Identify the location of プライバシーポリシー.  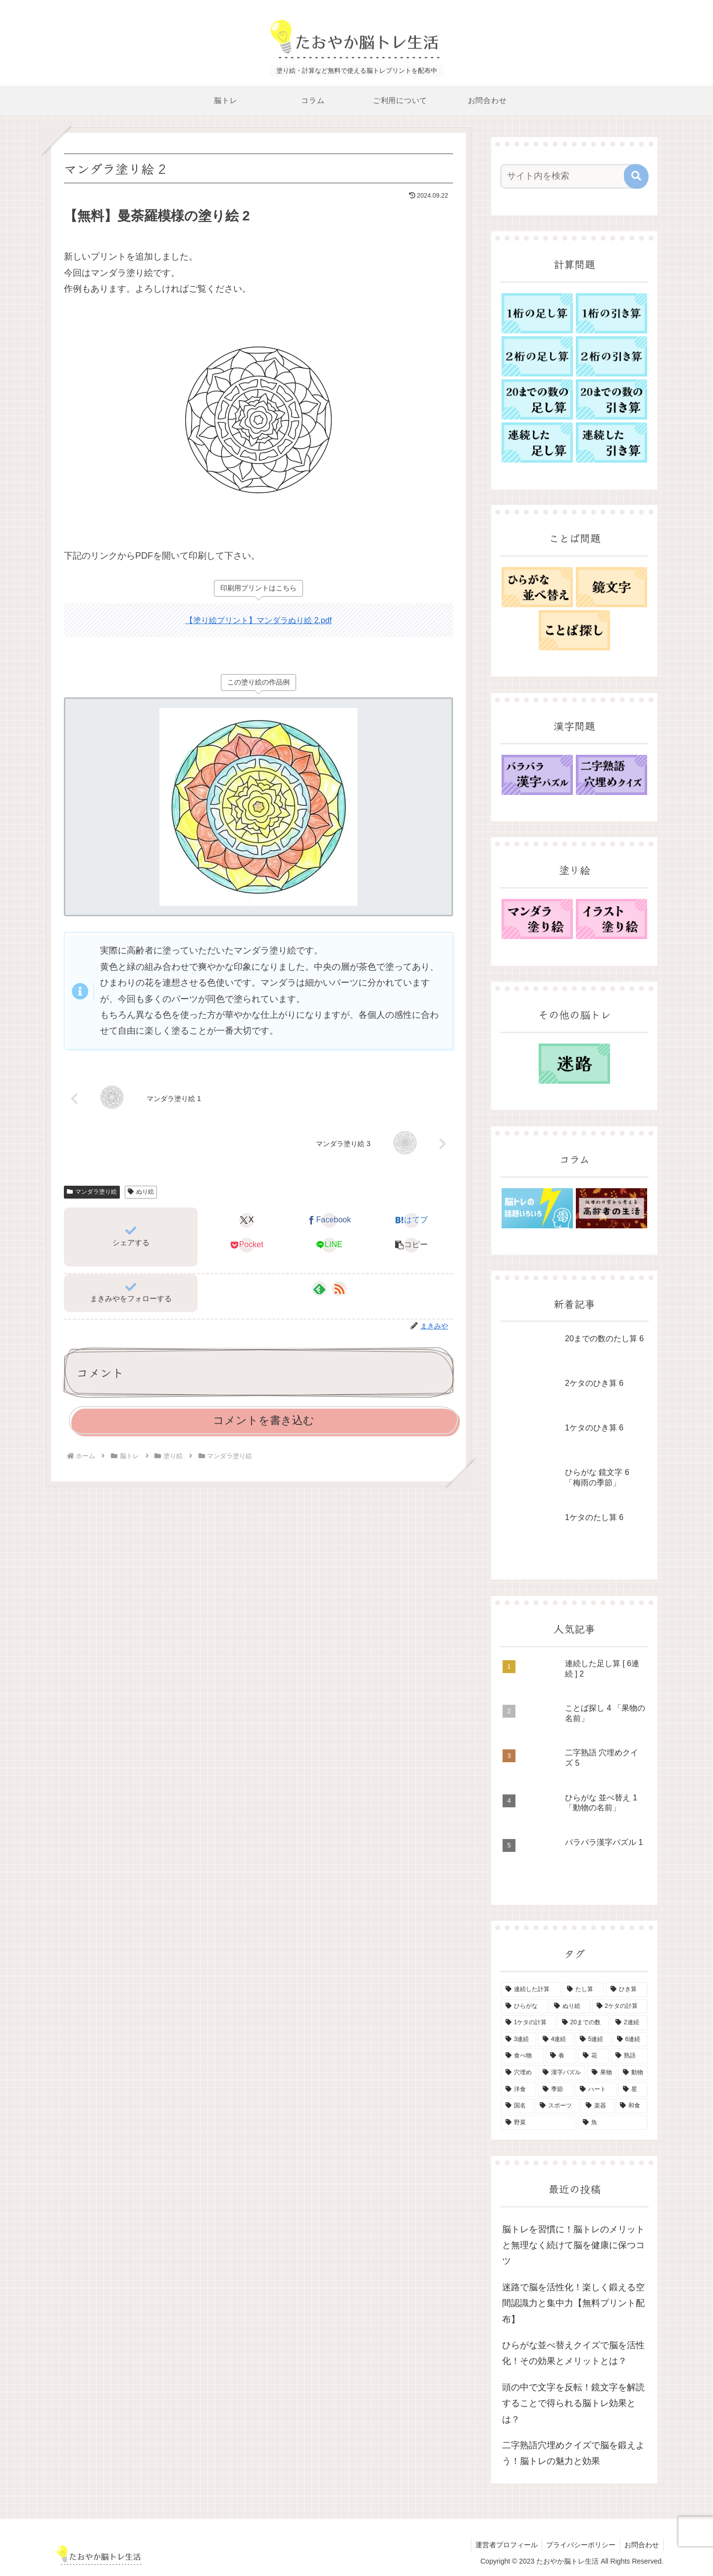
(578, 2545).